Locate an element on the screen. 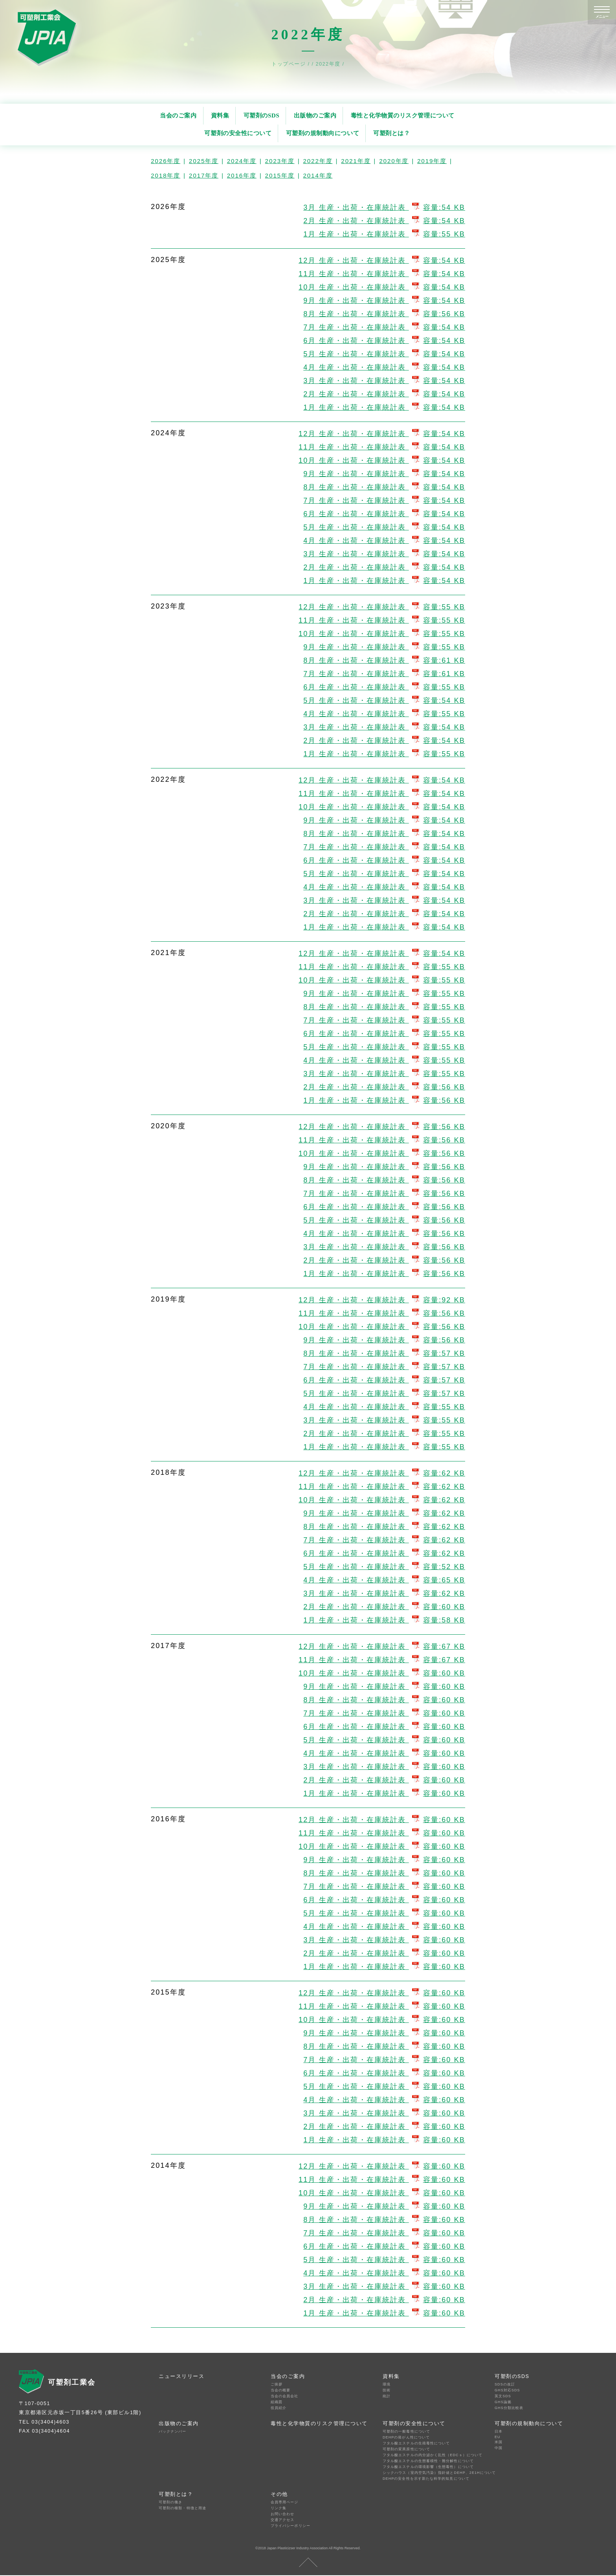 The height and width of the screenshot is (2576, 616). 8月 生産・出荷・在庫統計表 容量:56 KB is located at coordinates (384, 314).